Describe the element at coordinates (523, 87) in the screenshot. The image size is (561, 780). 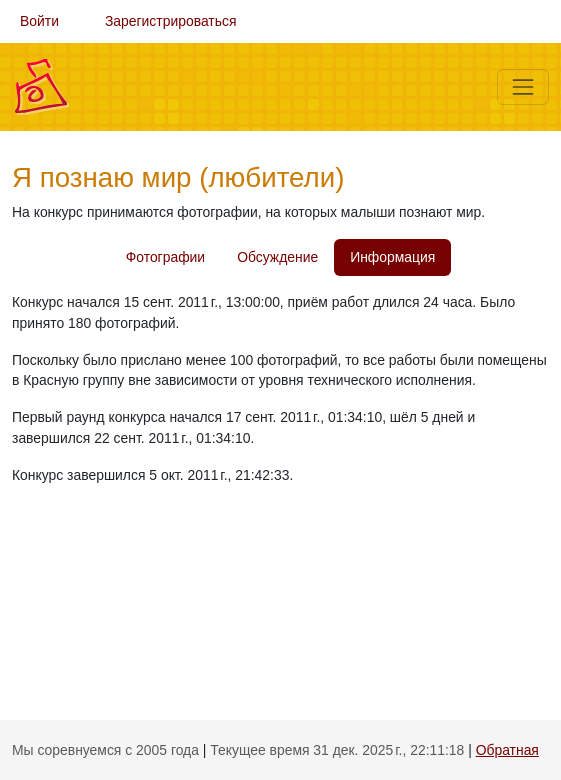
I see `[Меню]` at that location.